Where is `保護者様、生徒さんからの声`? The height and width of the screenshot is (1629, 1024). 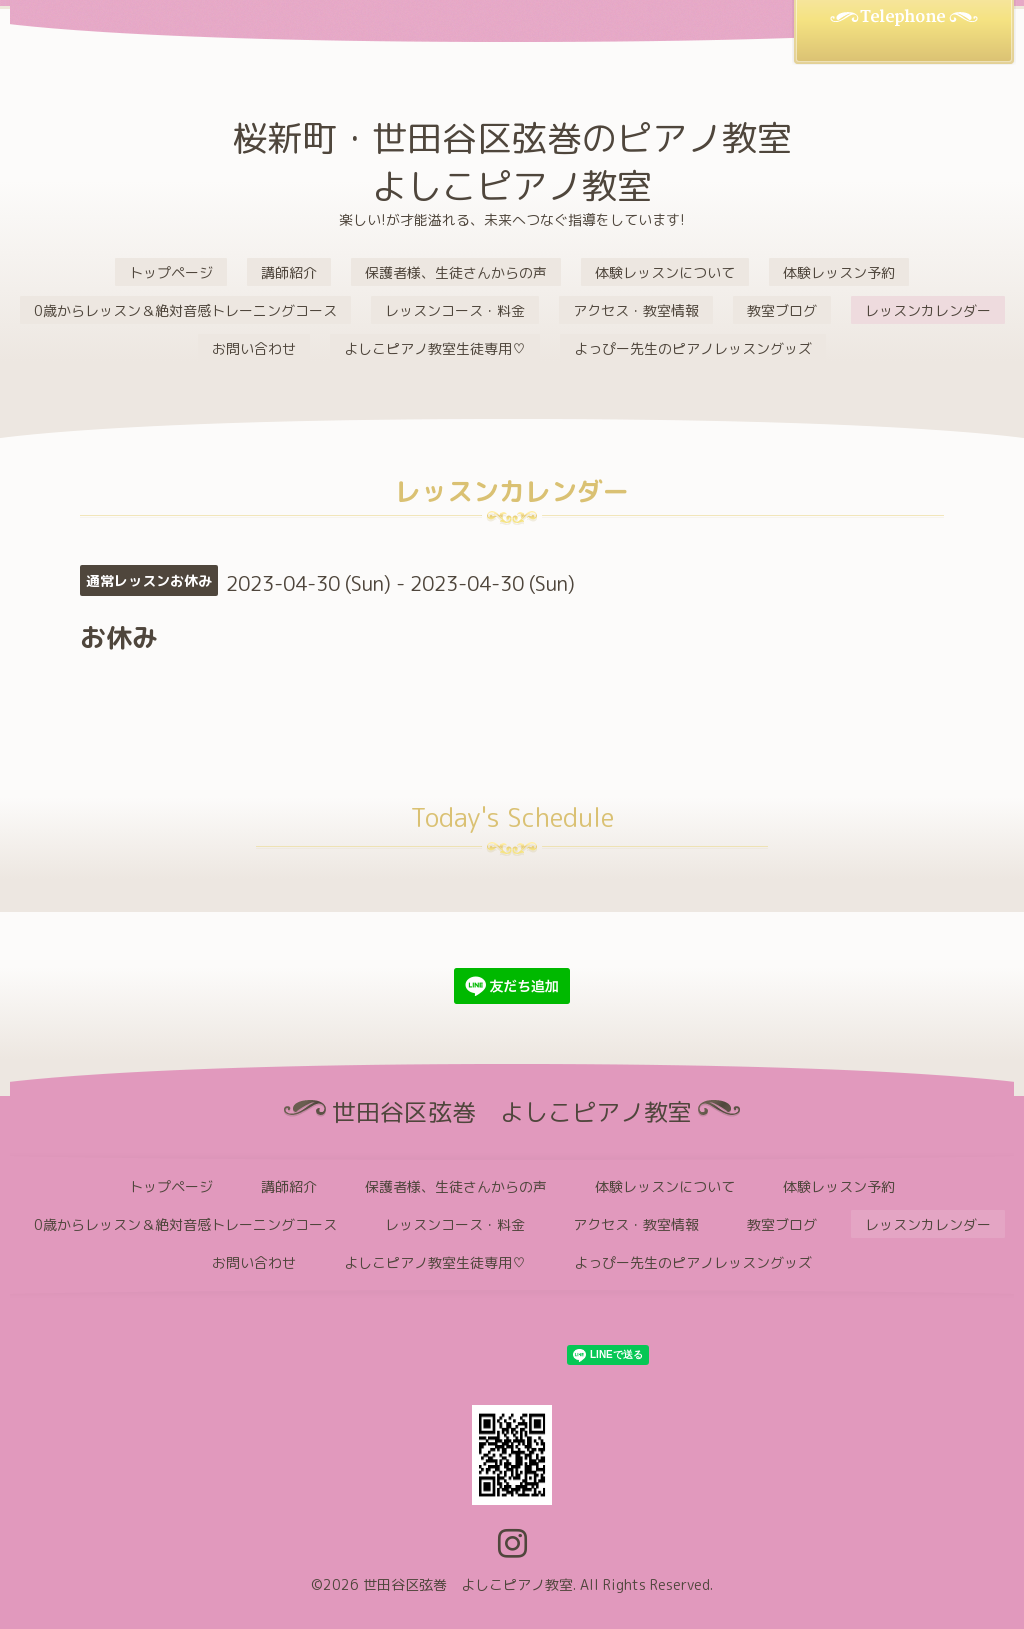
保護者様、生徒さんからの声 is located at coordinates (456, 272).